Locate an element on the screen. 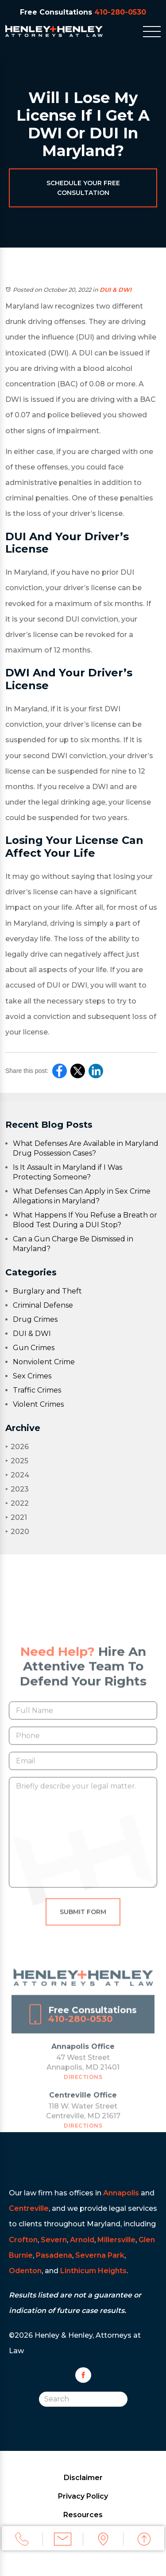 This screenshot has height=2576, width=166. Arnold is located at coordinates (82, 2240).